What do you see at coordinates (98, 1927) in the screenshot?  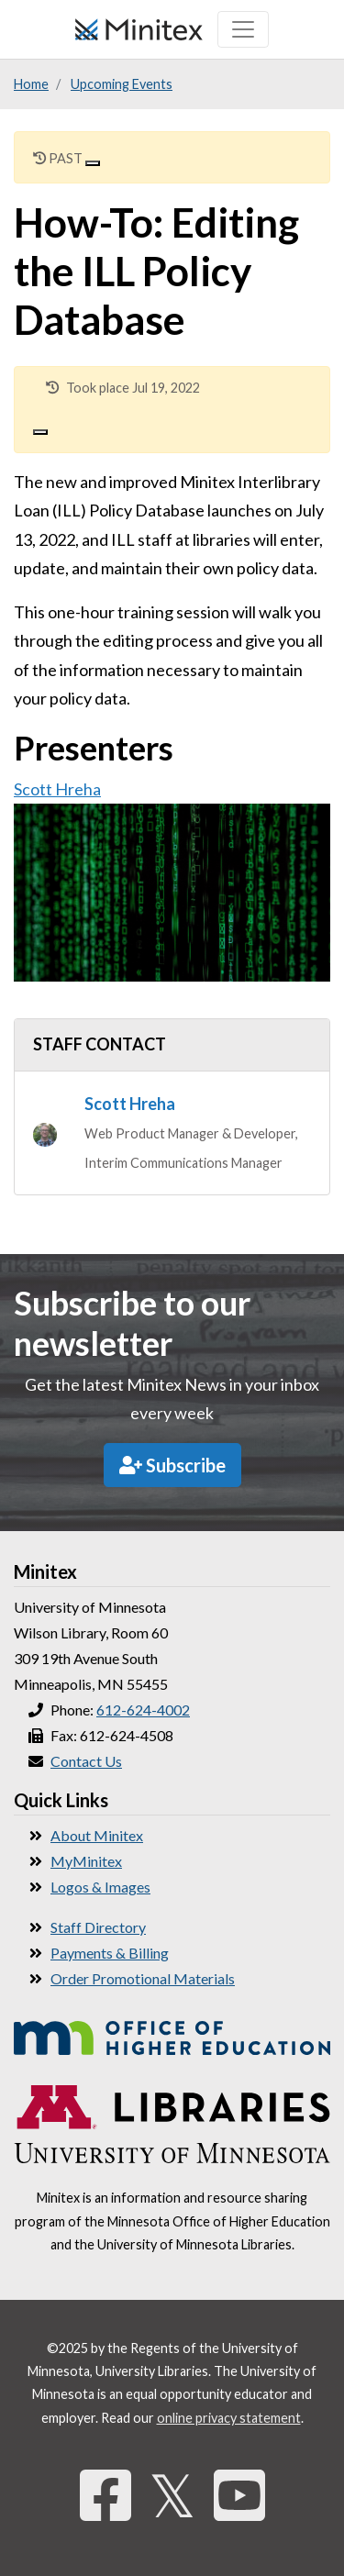 I see `Staff Directory` at bounding box center [98, 1927].